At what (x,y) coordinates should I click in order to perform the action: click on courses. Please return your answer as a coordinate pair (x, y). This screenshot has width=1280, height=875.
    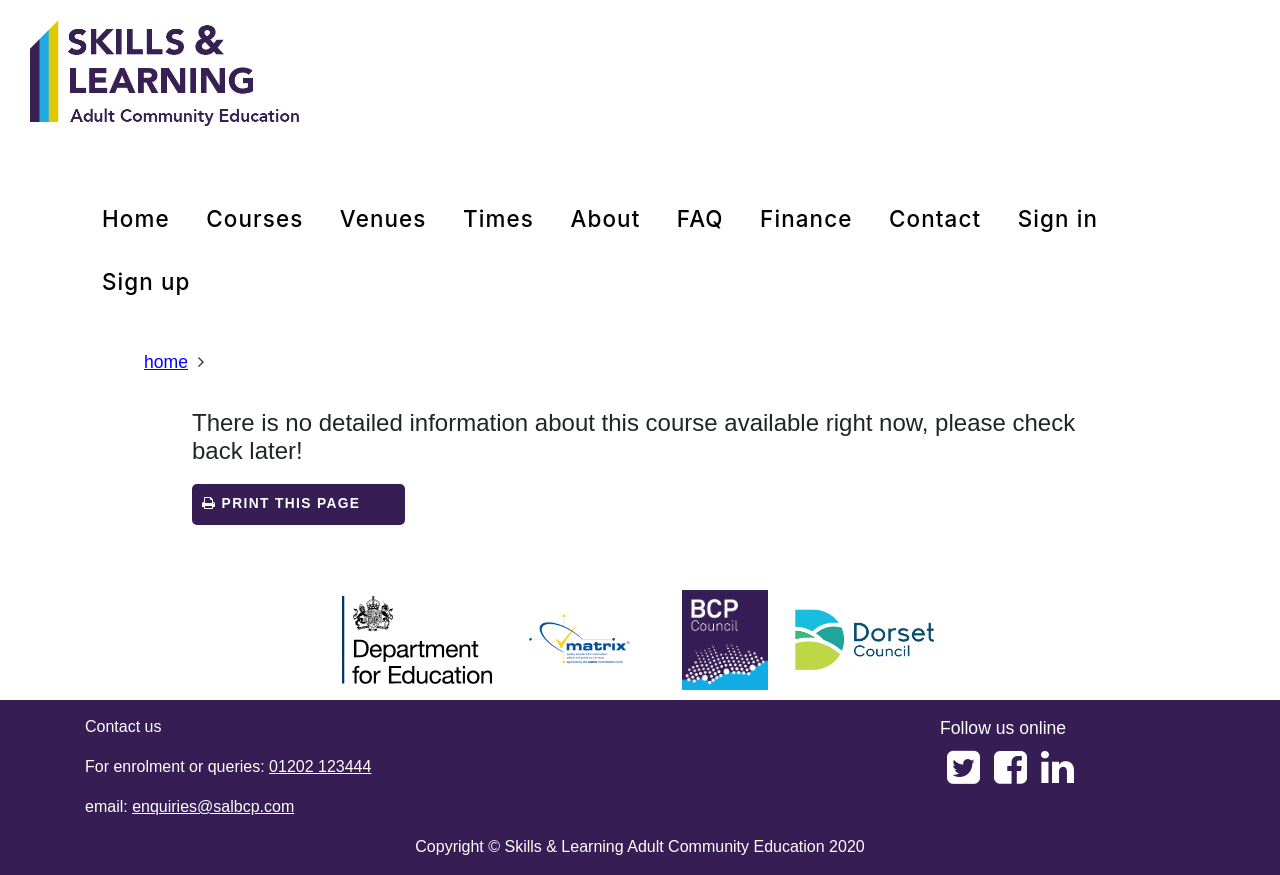
    Looking at the image, I should click on (254, 218).